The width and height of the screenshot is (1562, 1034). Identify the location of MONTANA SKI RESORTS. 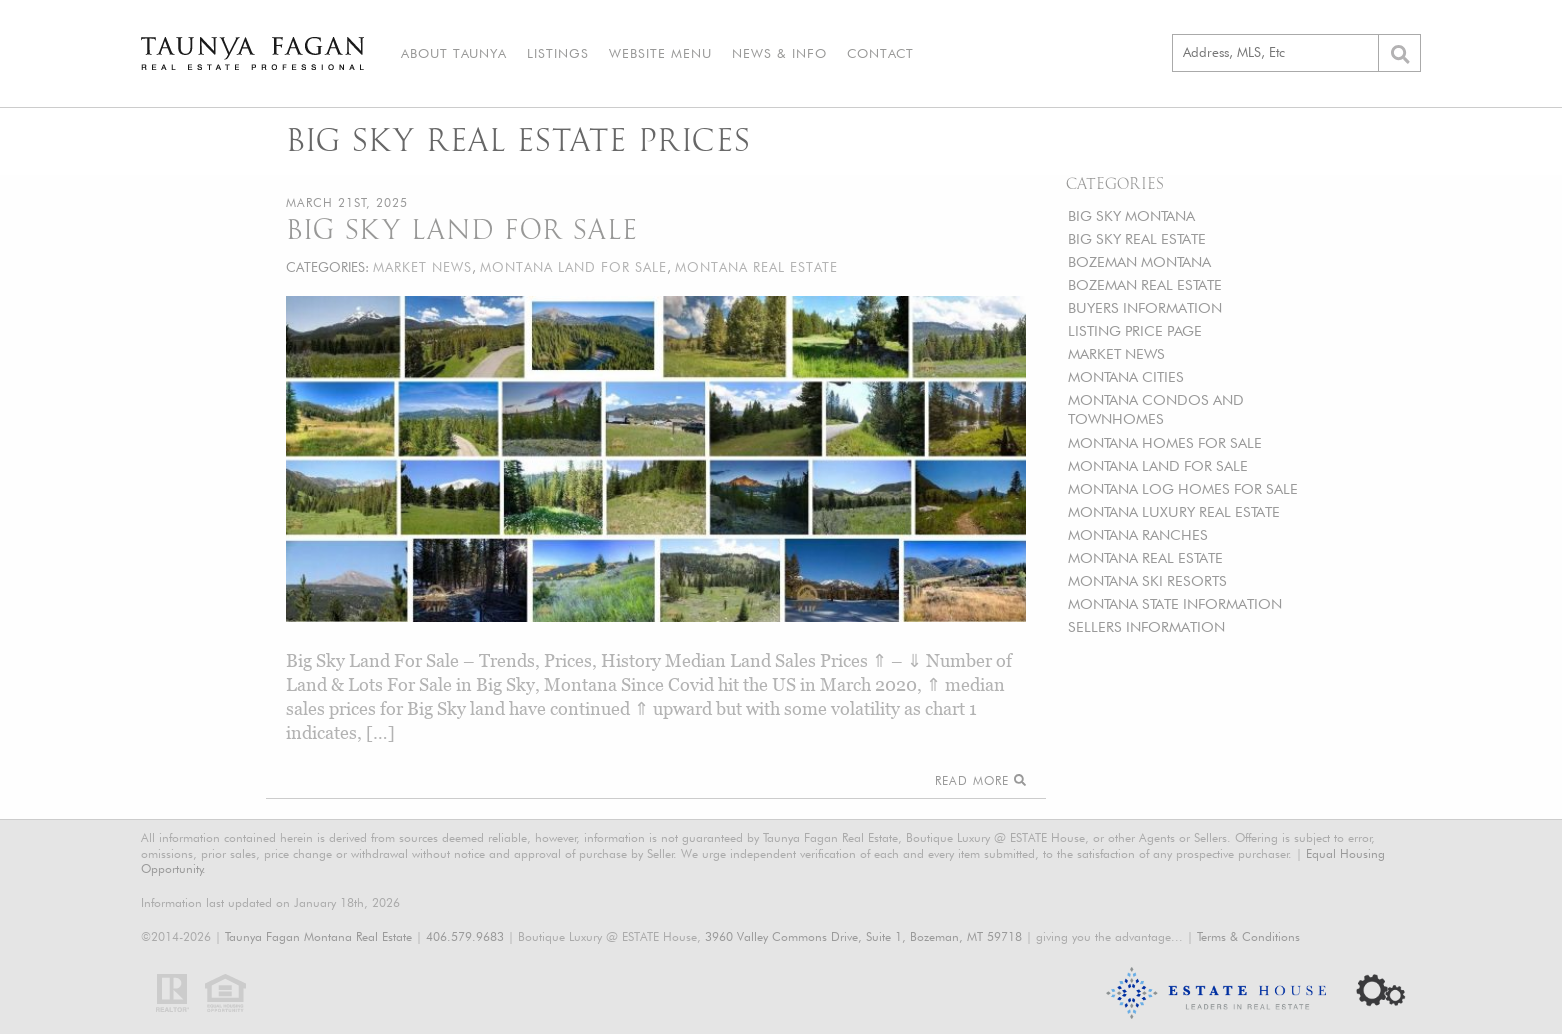
(1147, 580).